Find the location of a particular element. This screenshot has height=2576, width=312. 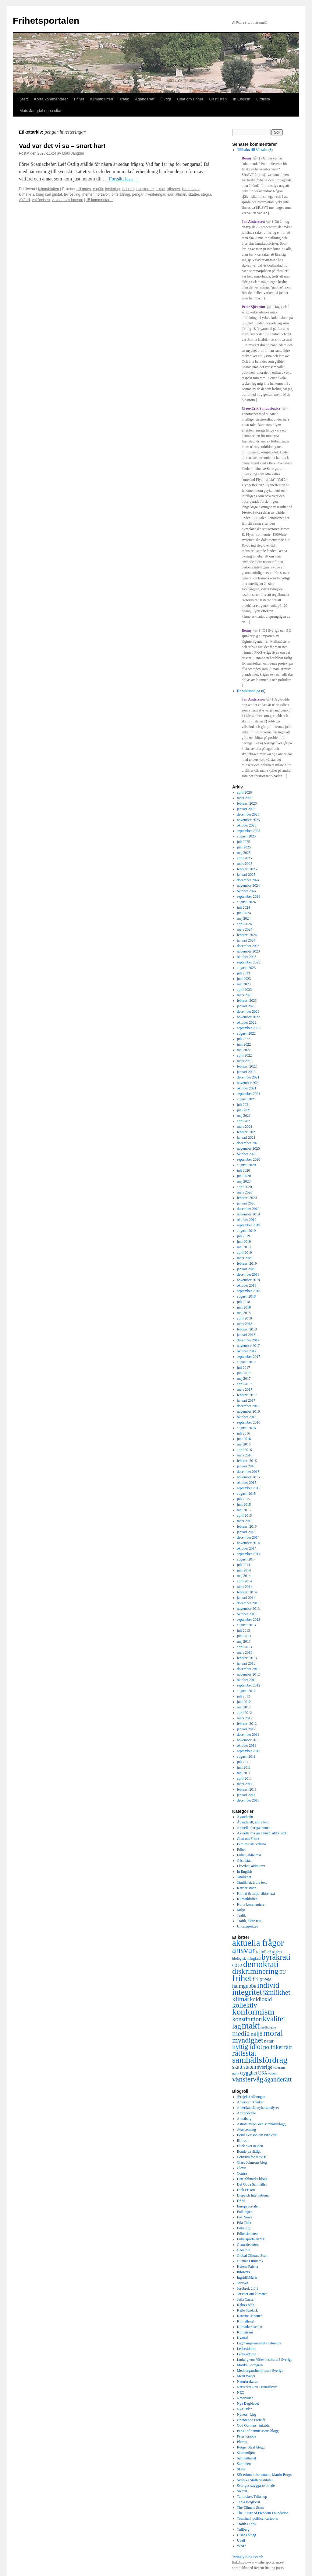

Contra is located at coordinates (242, 2173).